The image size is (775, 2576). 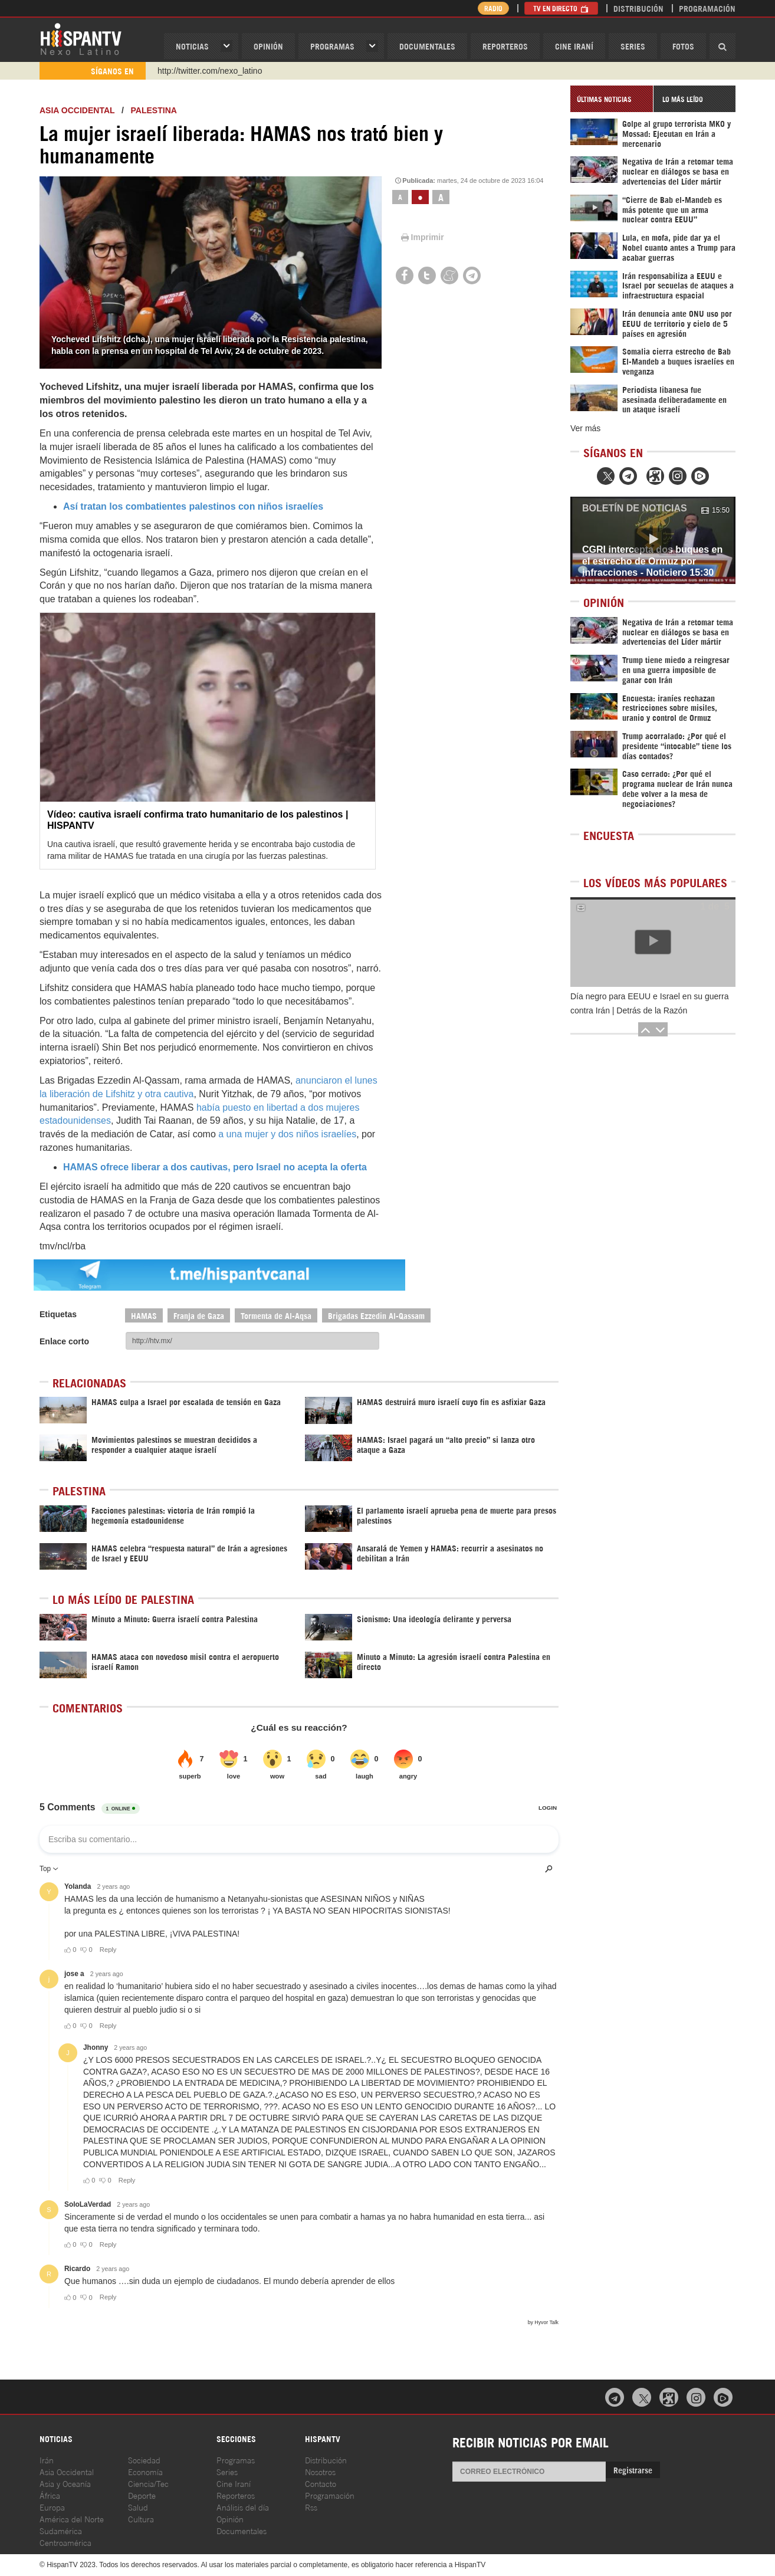 What do you see at coordinates (505, 46) in the screenshot?
I see `Reporteros` at bounding box center [505, 46].